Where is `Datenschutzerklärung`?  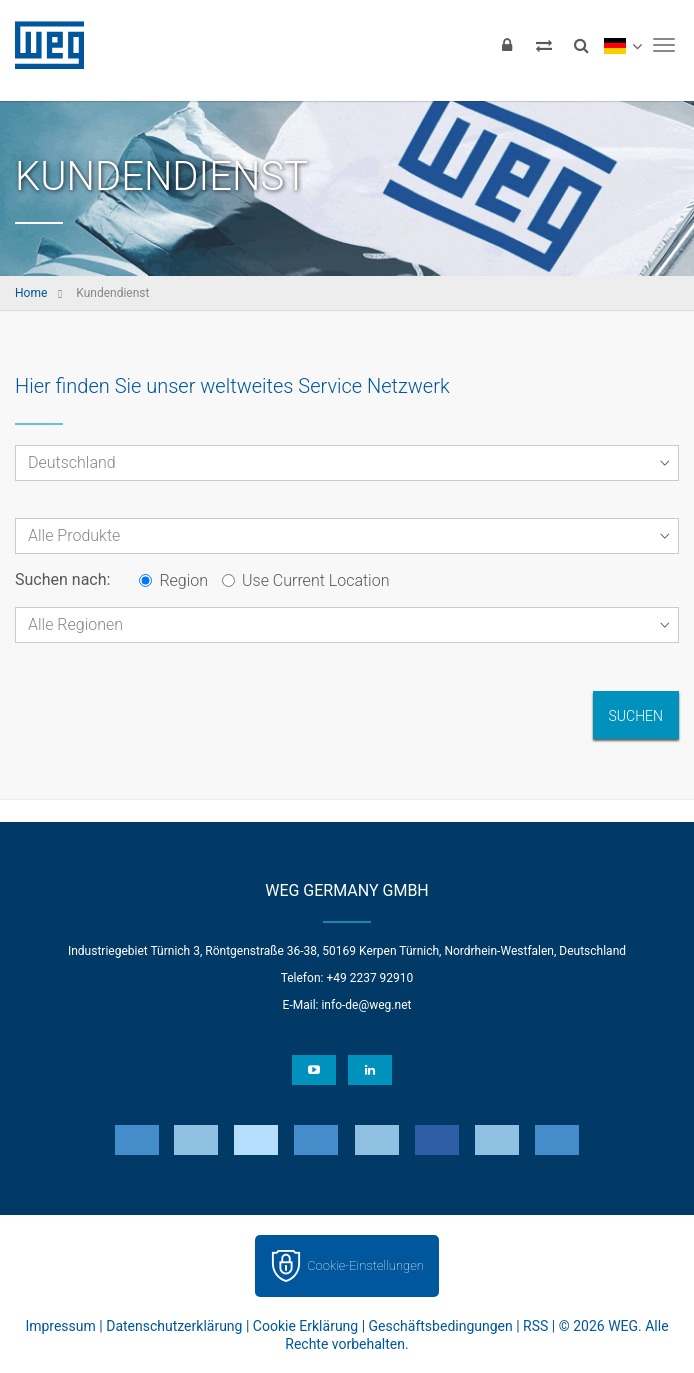 Datenschutzerklärung is located at coordinates (174, 1326).